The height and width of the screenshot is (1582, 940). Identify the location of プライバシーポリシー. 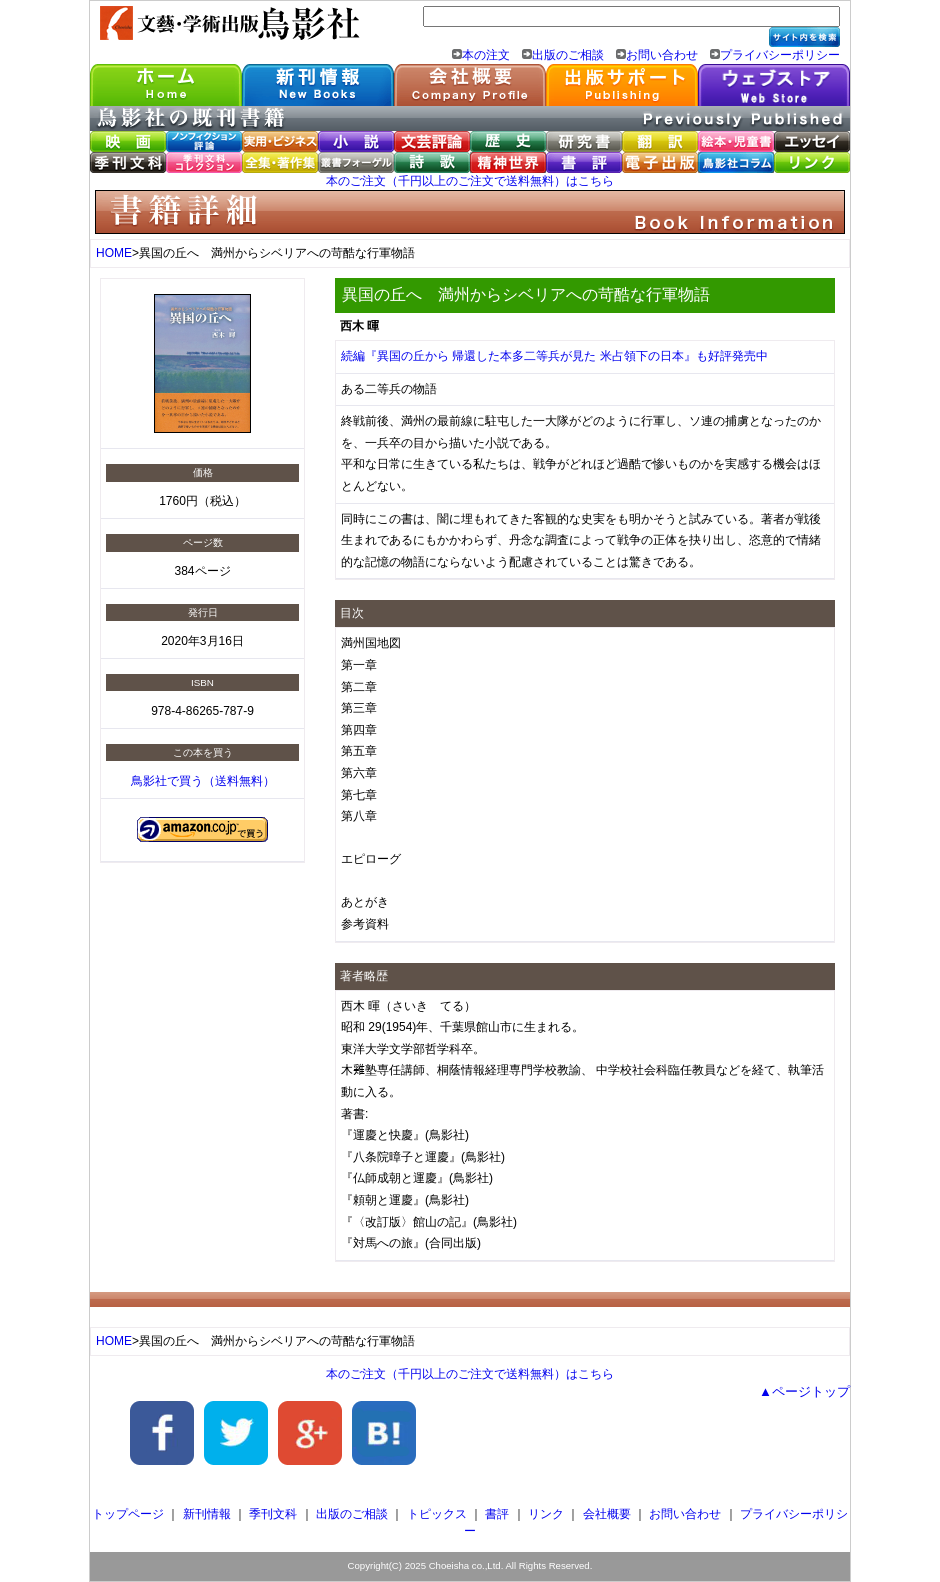
(780, 55).